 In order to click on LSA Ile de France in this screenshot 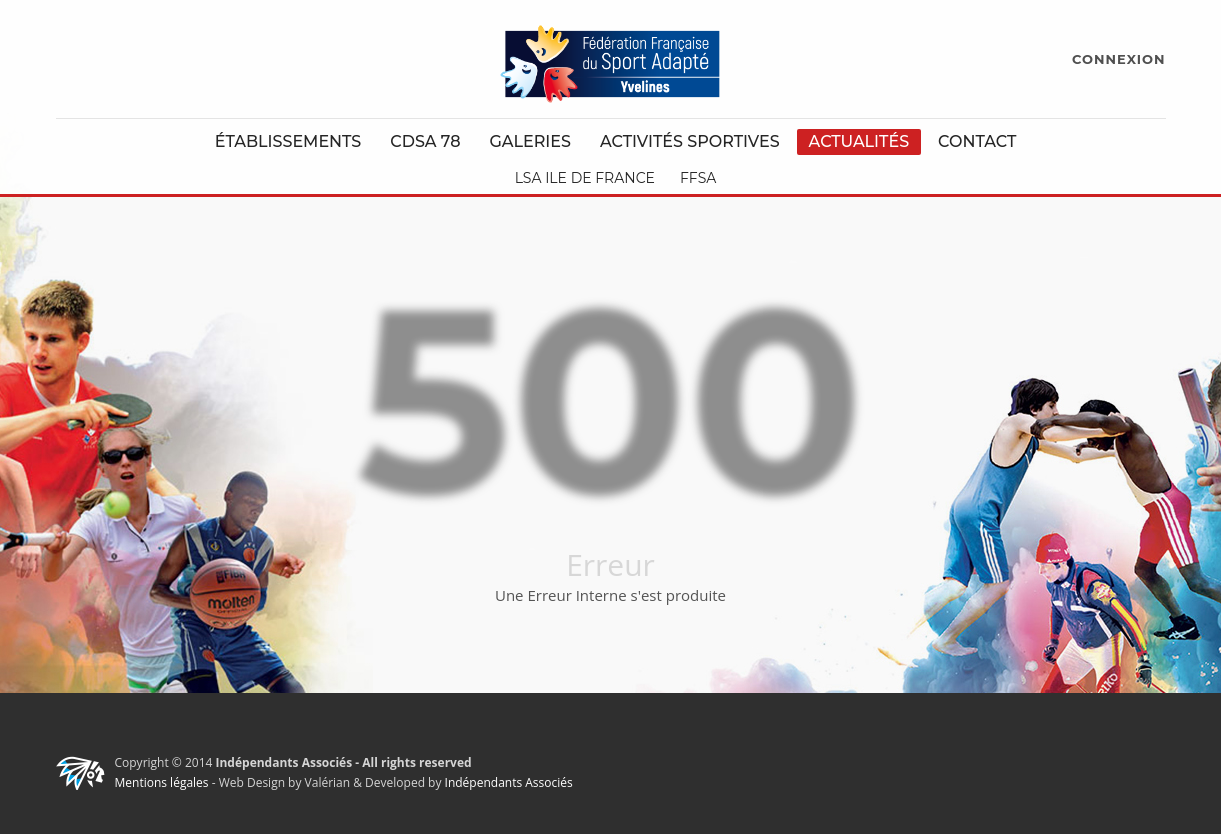, I will do `click(585, 178)`.